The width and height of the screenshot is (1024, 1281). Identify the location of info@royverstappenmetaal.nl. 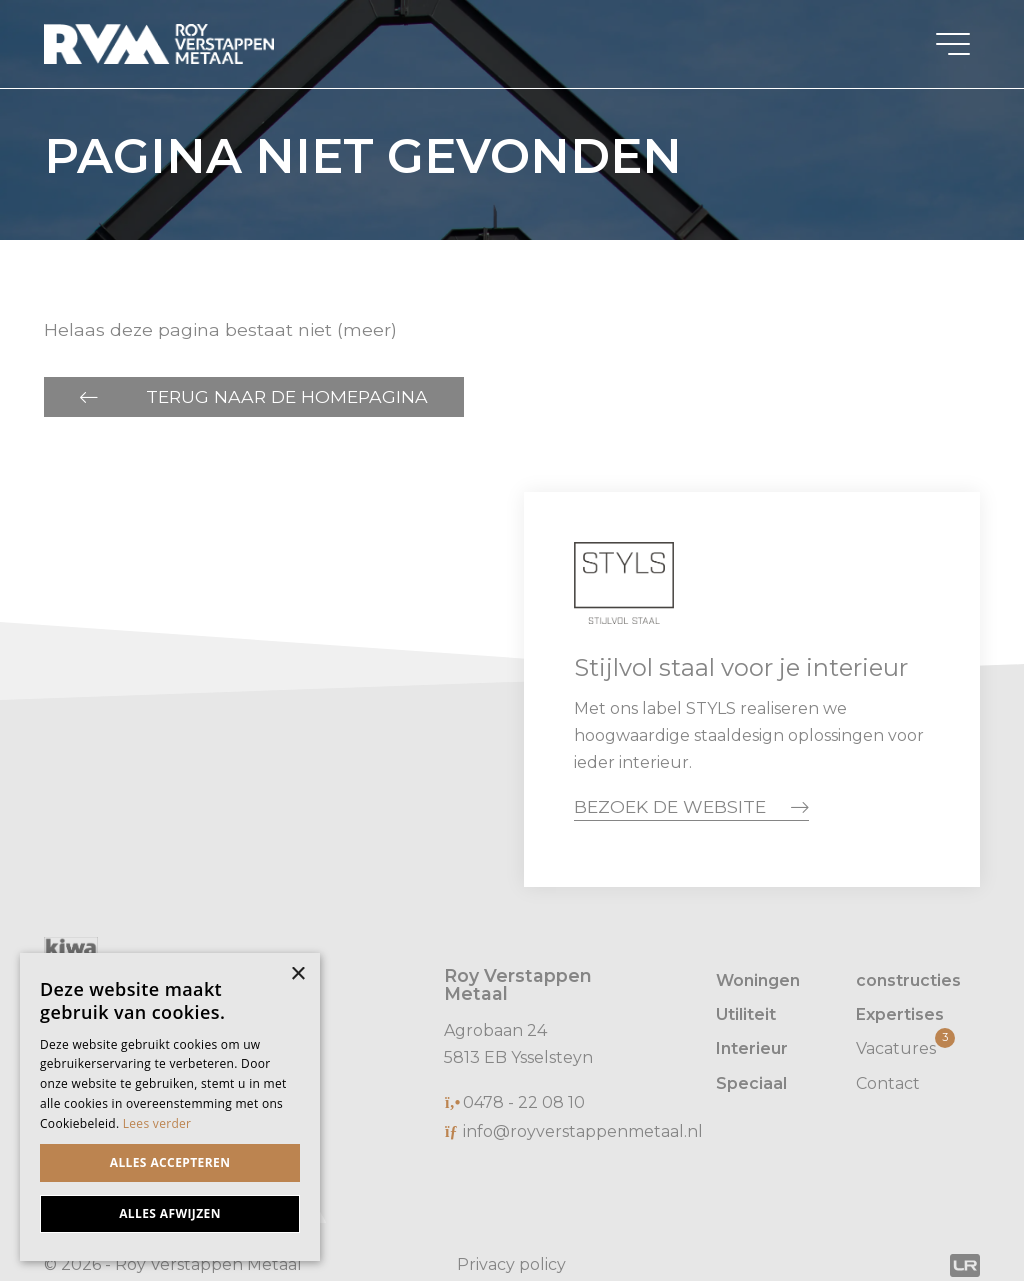
(583, 1131).